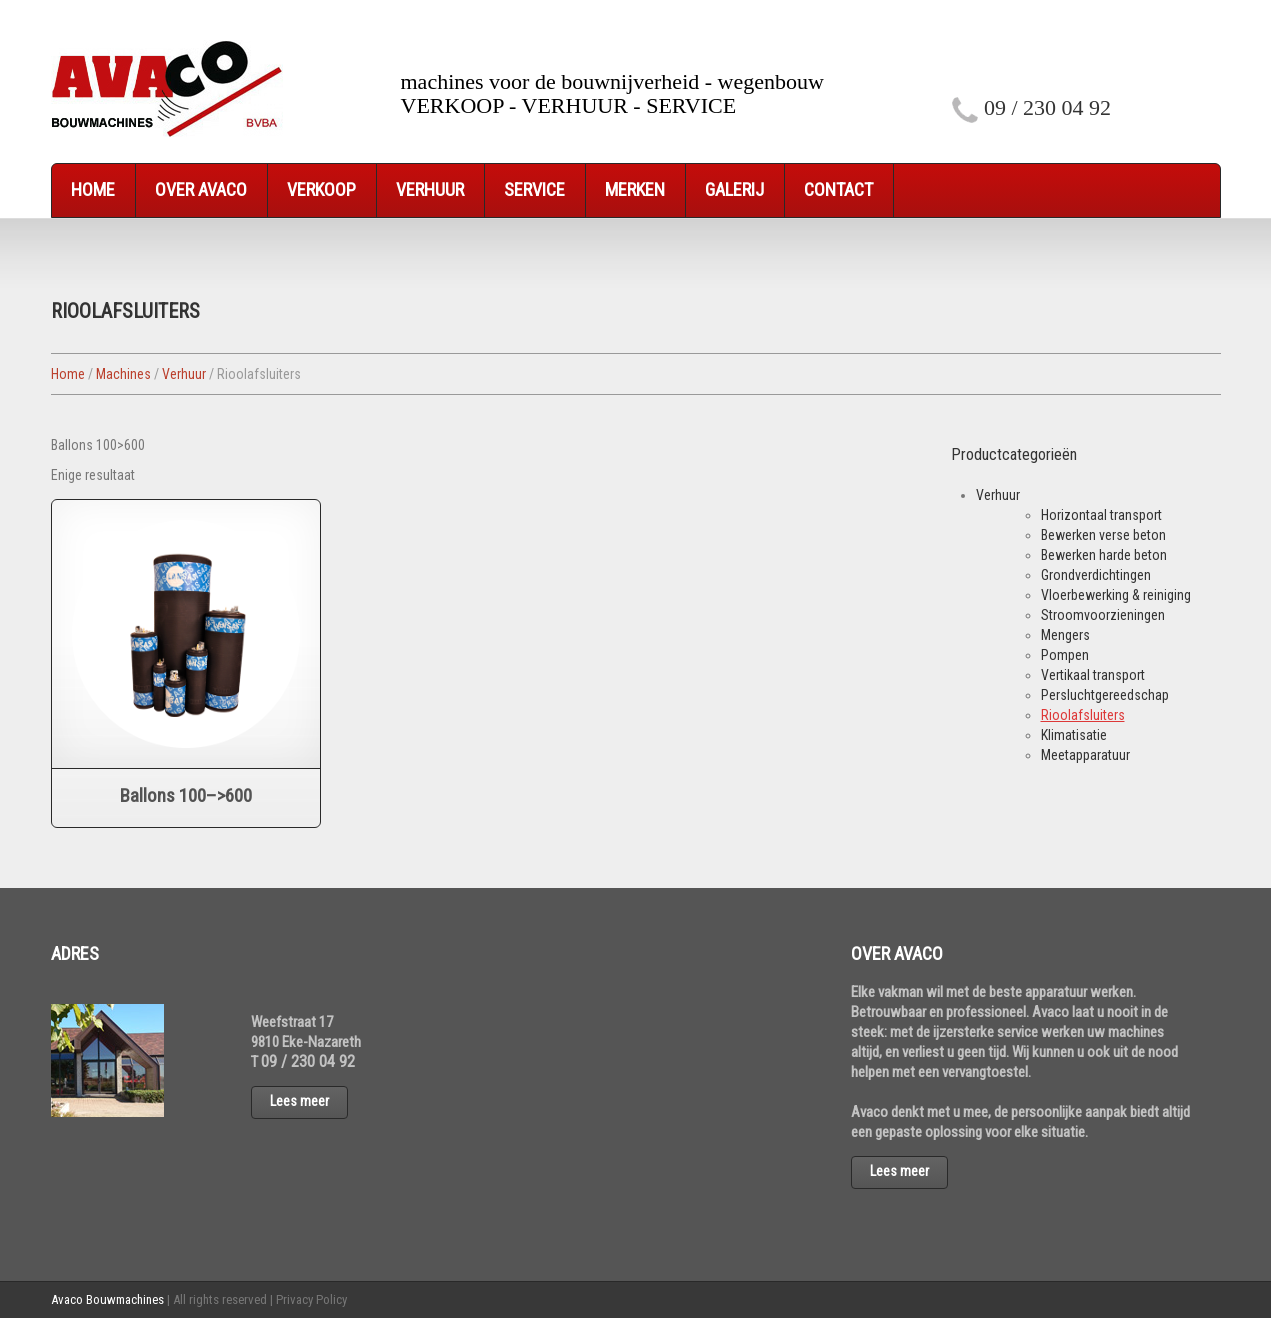 The width and height of the screenshot is (1271, 1318). I want to click on Vertikaal transport, so click(1093, 675).